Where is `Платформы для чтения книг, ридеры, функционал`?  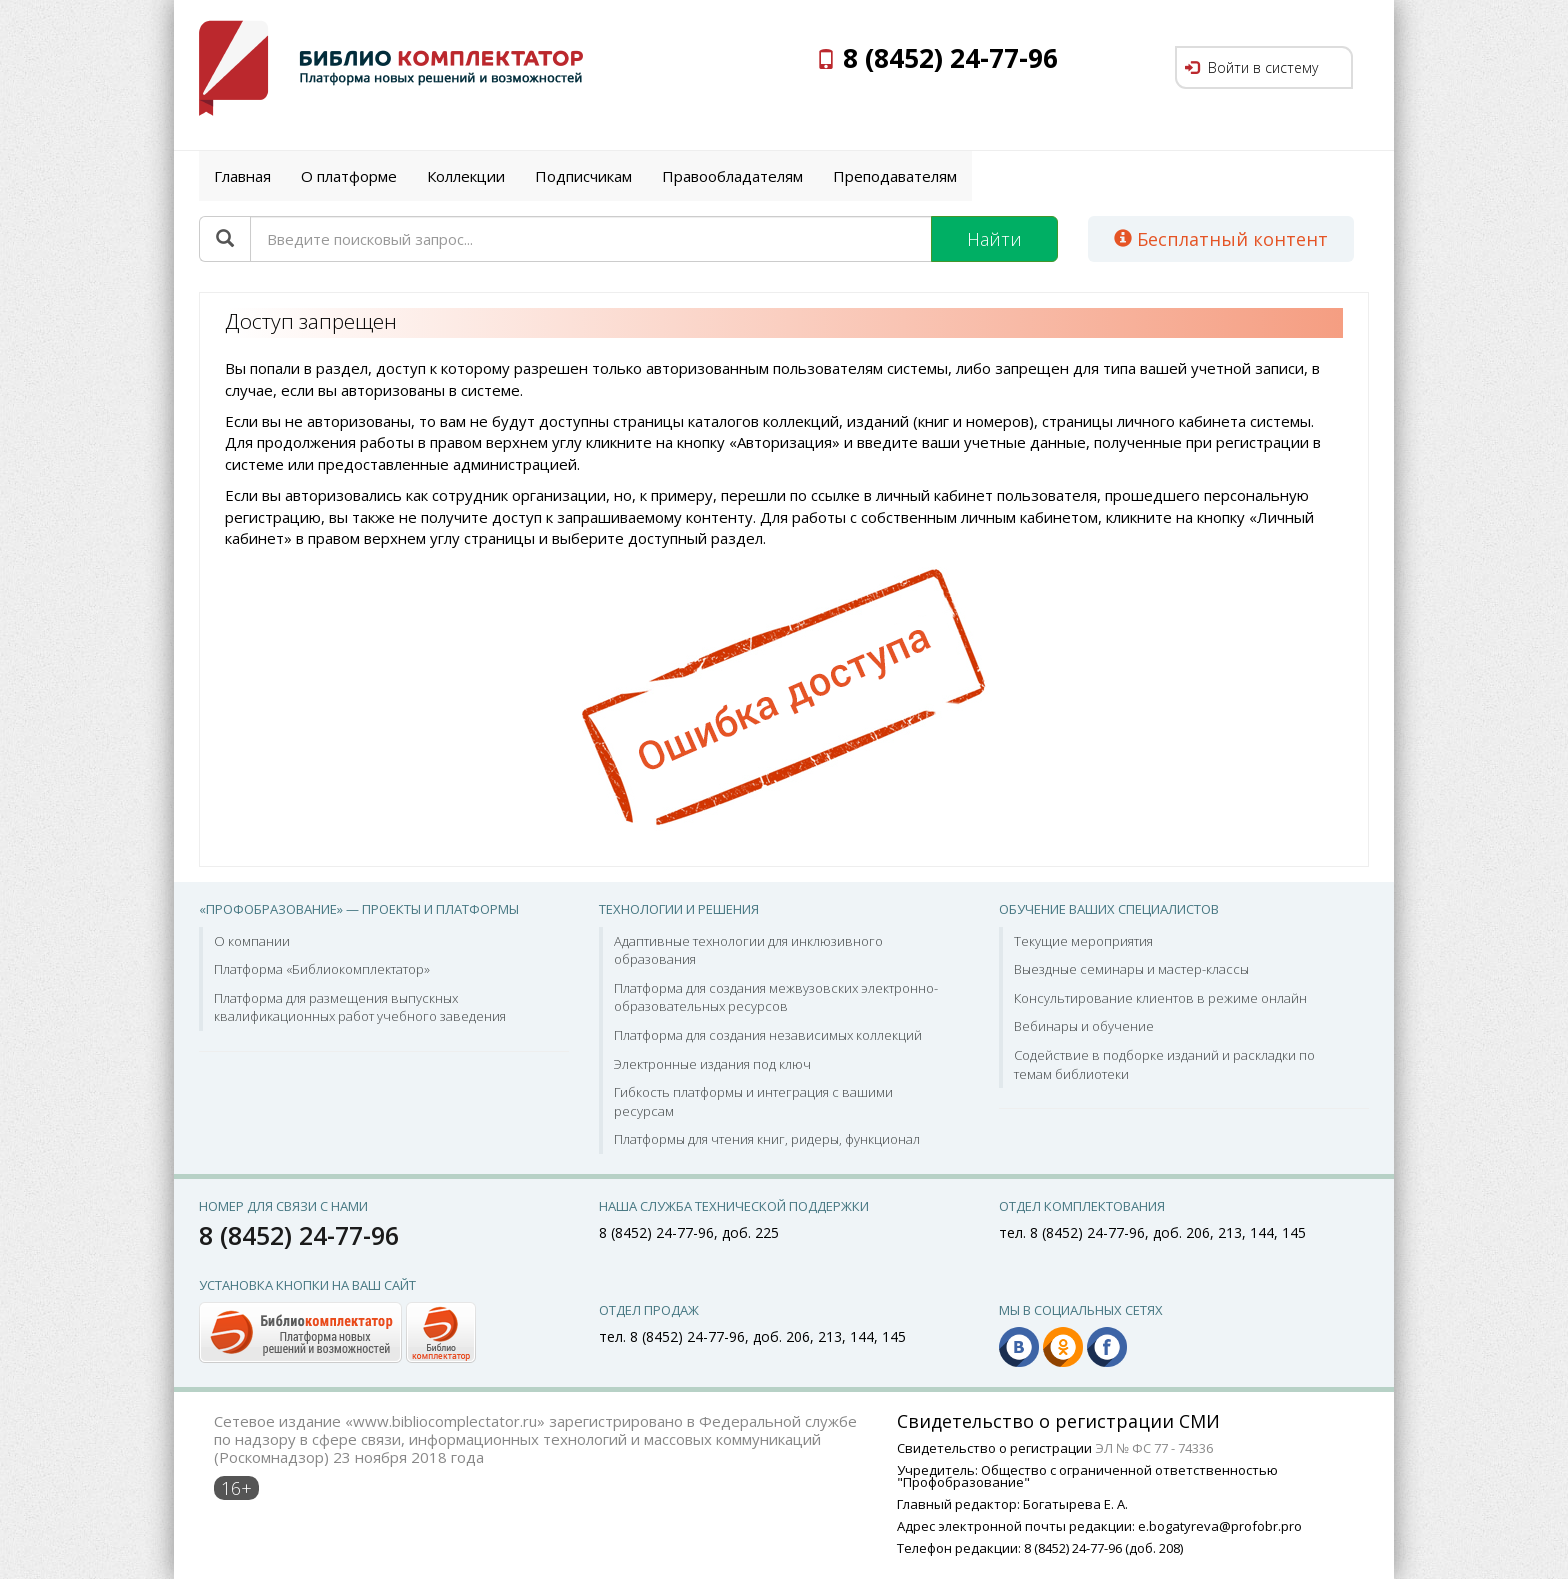
Платформы для чтения книг, ридеры, функционал is located at coordinates (767, 1139).